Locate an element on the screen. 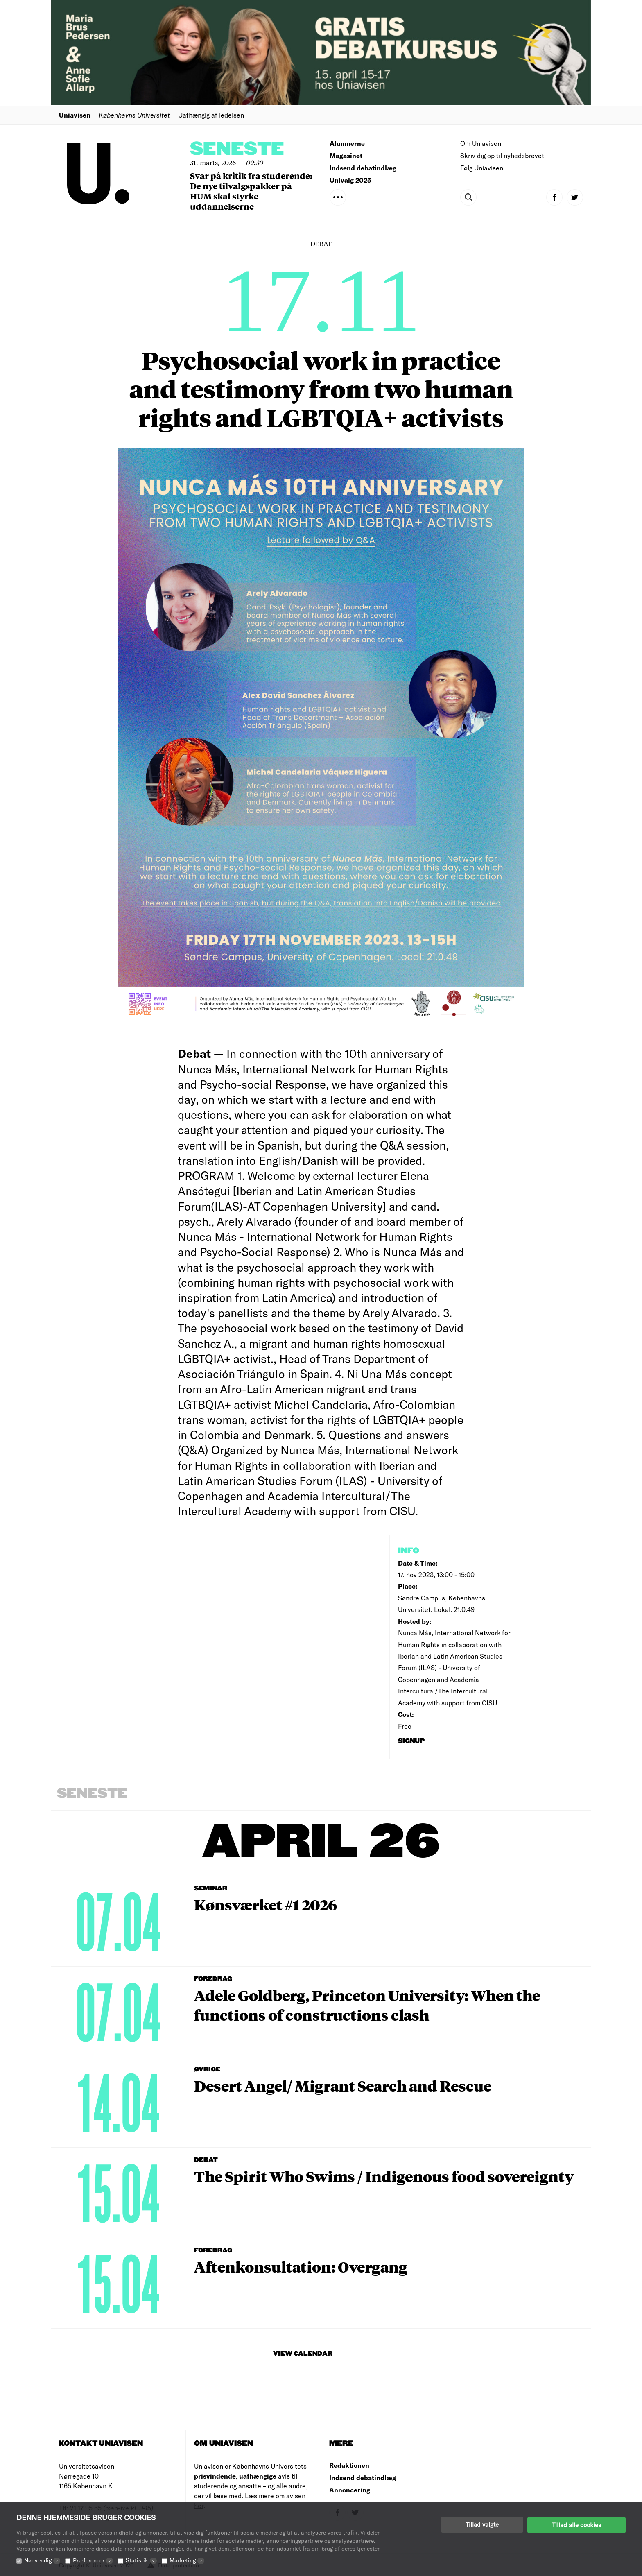  Annoncering is located at coordinates (349, 2490).